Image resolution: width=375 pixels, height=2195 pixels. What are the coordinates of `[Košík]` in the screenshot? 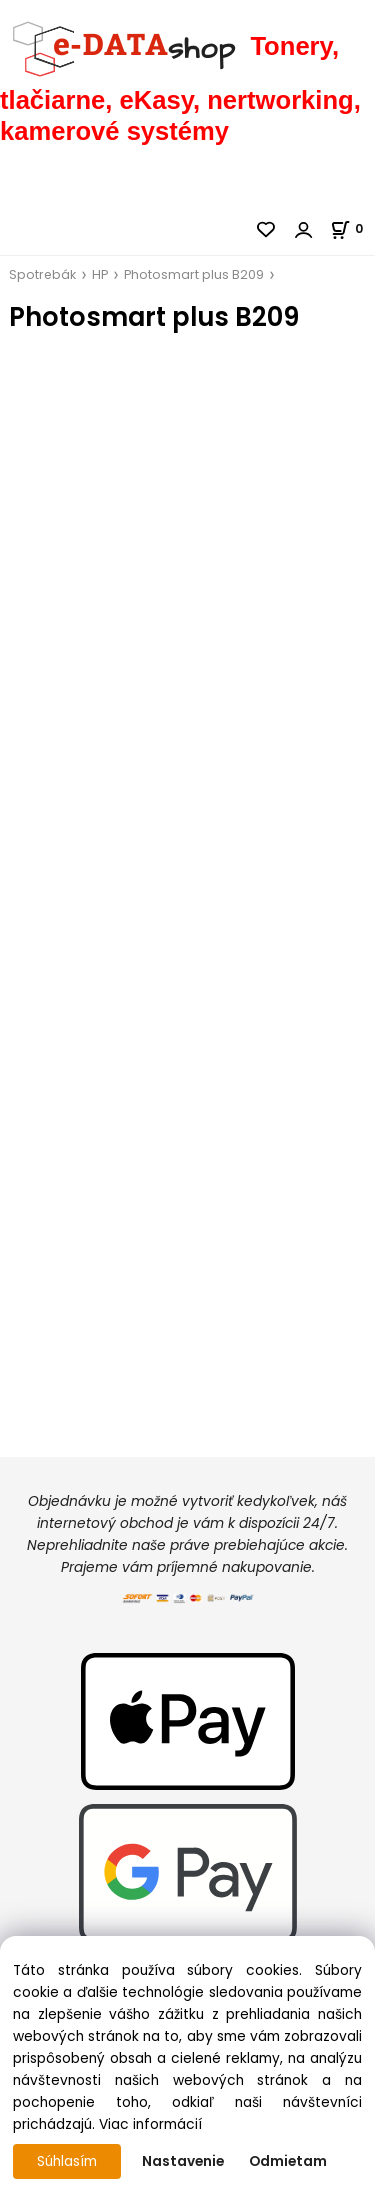 It's located at (352, 228).